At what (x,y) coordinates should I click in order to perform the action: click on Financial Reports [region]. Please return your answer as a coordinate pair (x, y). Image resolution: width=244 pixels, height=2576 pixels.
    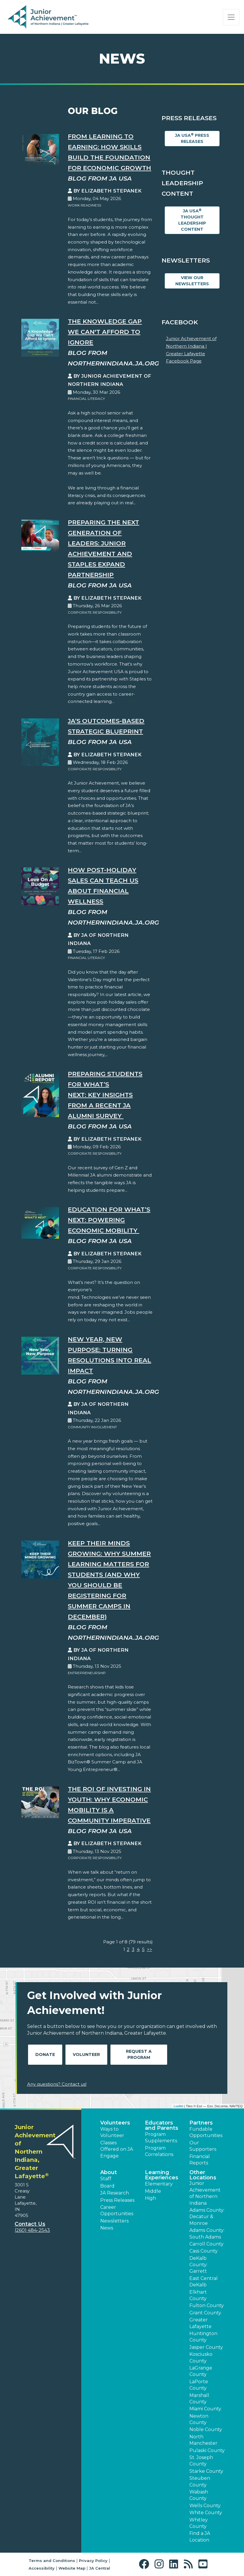
    Looking at the image, I should click on (199, 2160).